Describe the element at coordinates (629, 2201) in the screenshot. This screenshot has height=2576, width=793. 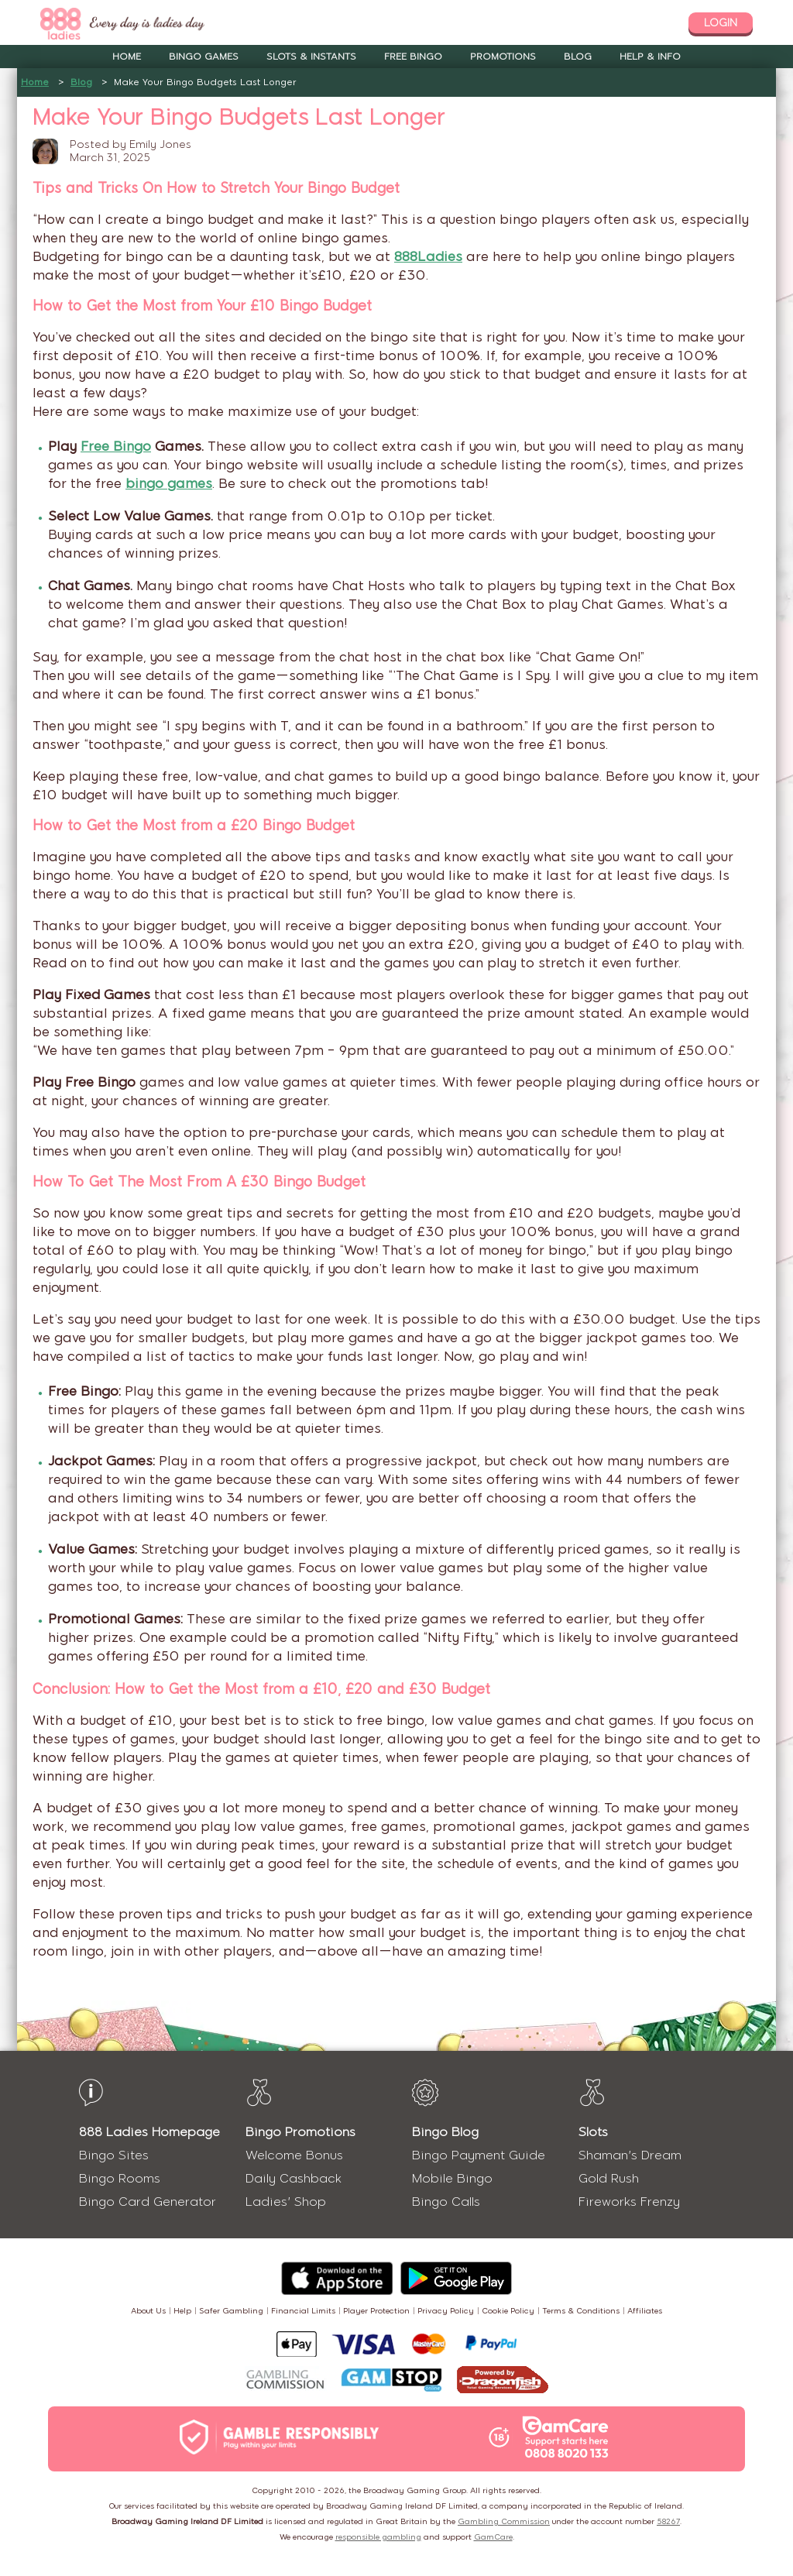
I see `Fireworks Frenzy` at that location.